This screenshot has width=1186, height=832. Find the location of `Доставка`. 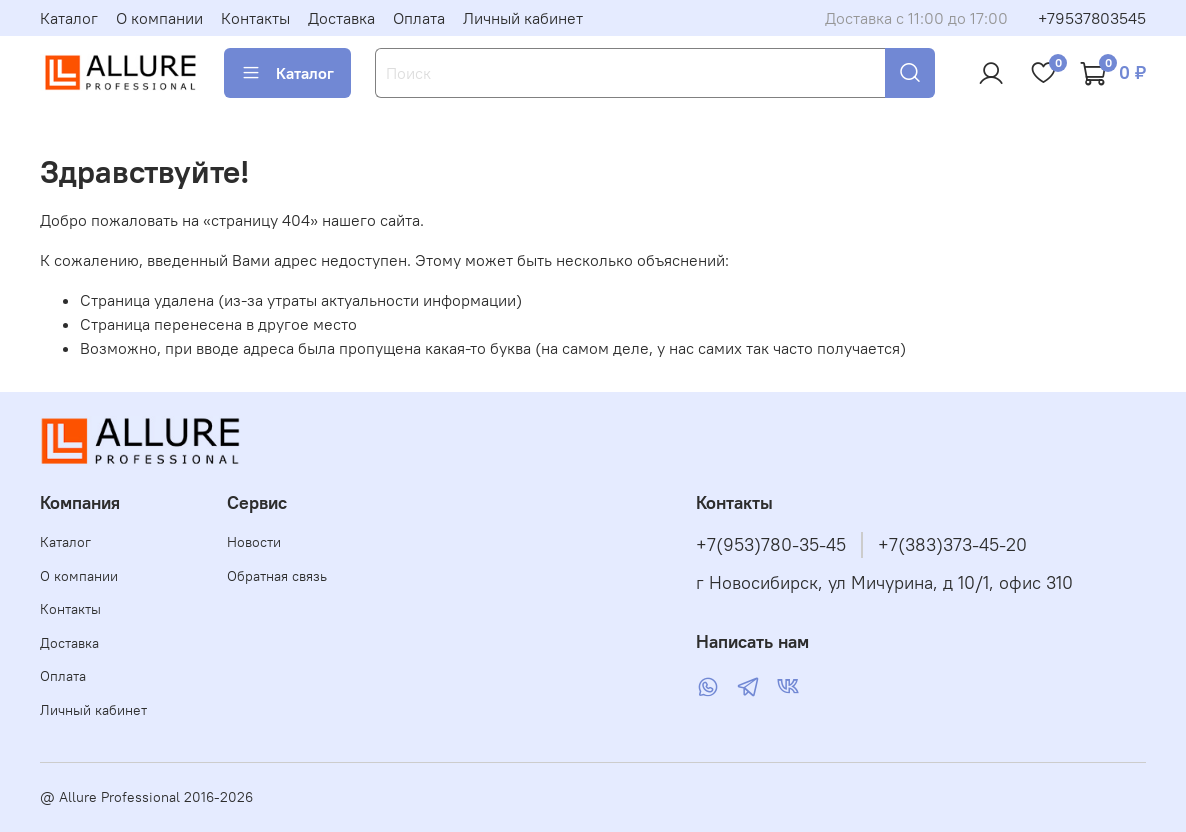

Доставка is located at coordinates (341, 18).